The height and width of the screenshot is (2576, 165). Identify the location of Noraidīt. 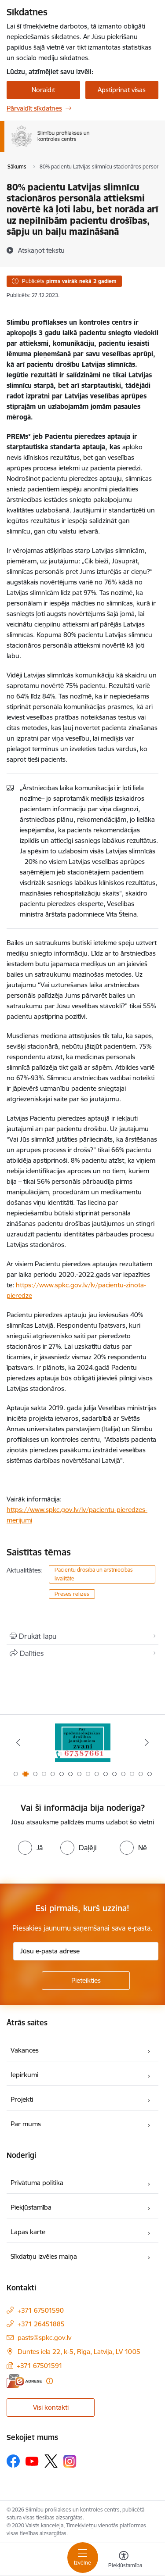
(43, 90).